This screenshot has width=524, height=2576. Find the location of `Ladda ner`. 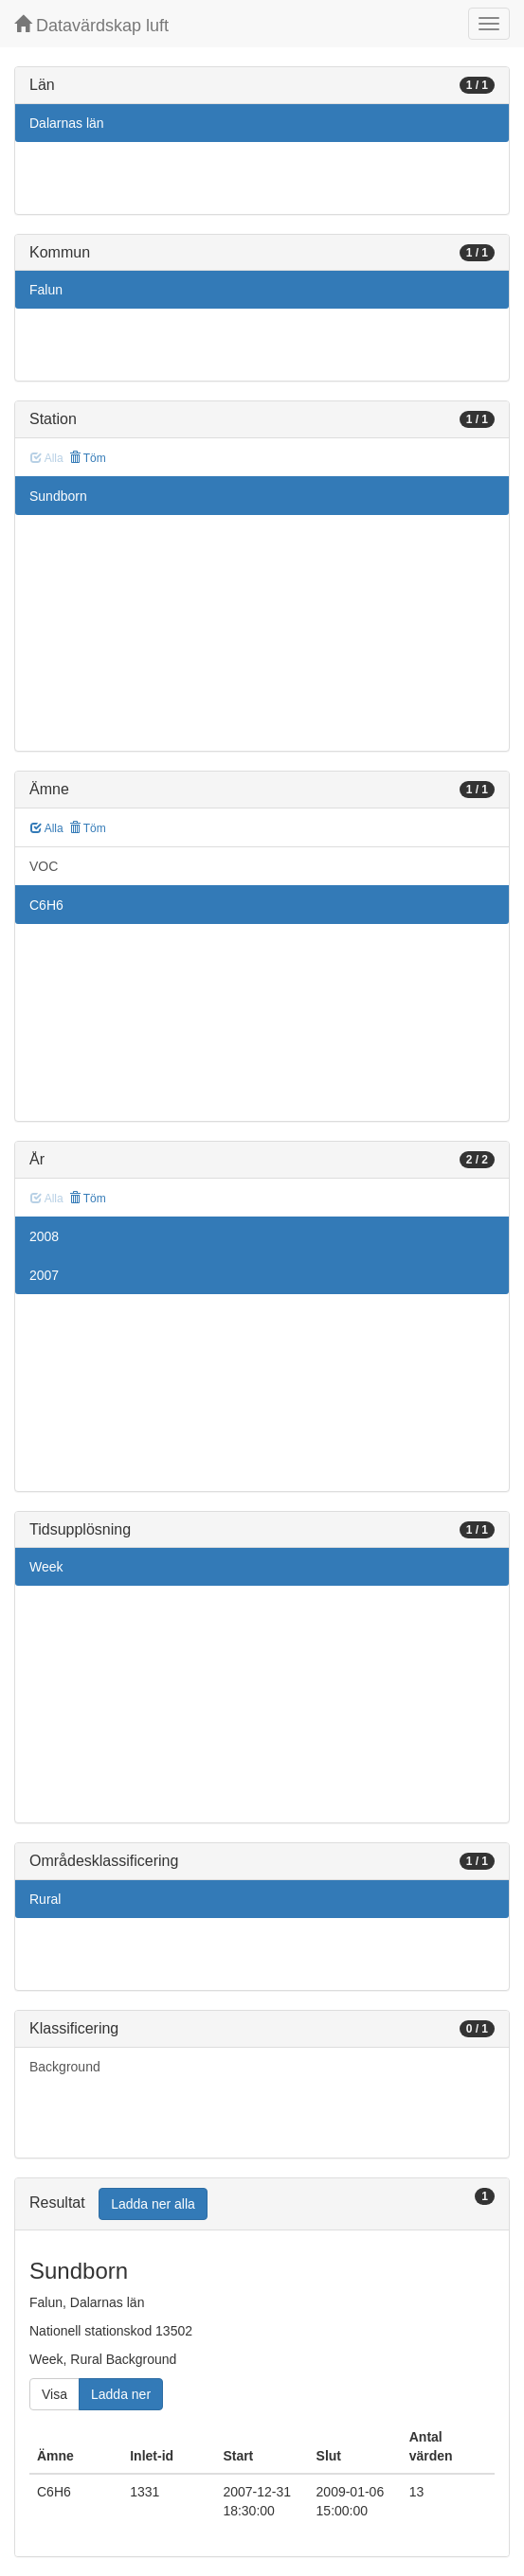

Ladda ner is located at coordinates (121, 2394).